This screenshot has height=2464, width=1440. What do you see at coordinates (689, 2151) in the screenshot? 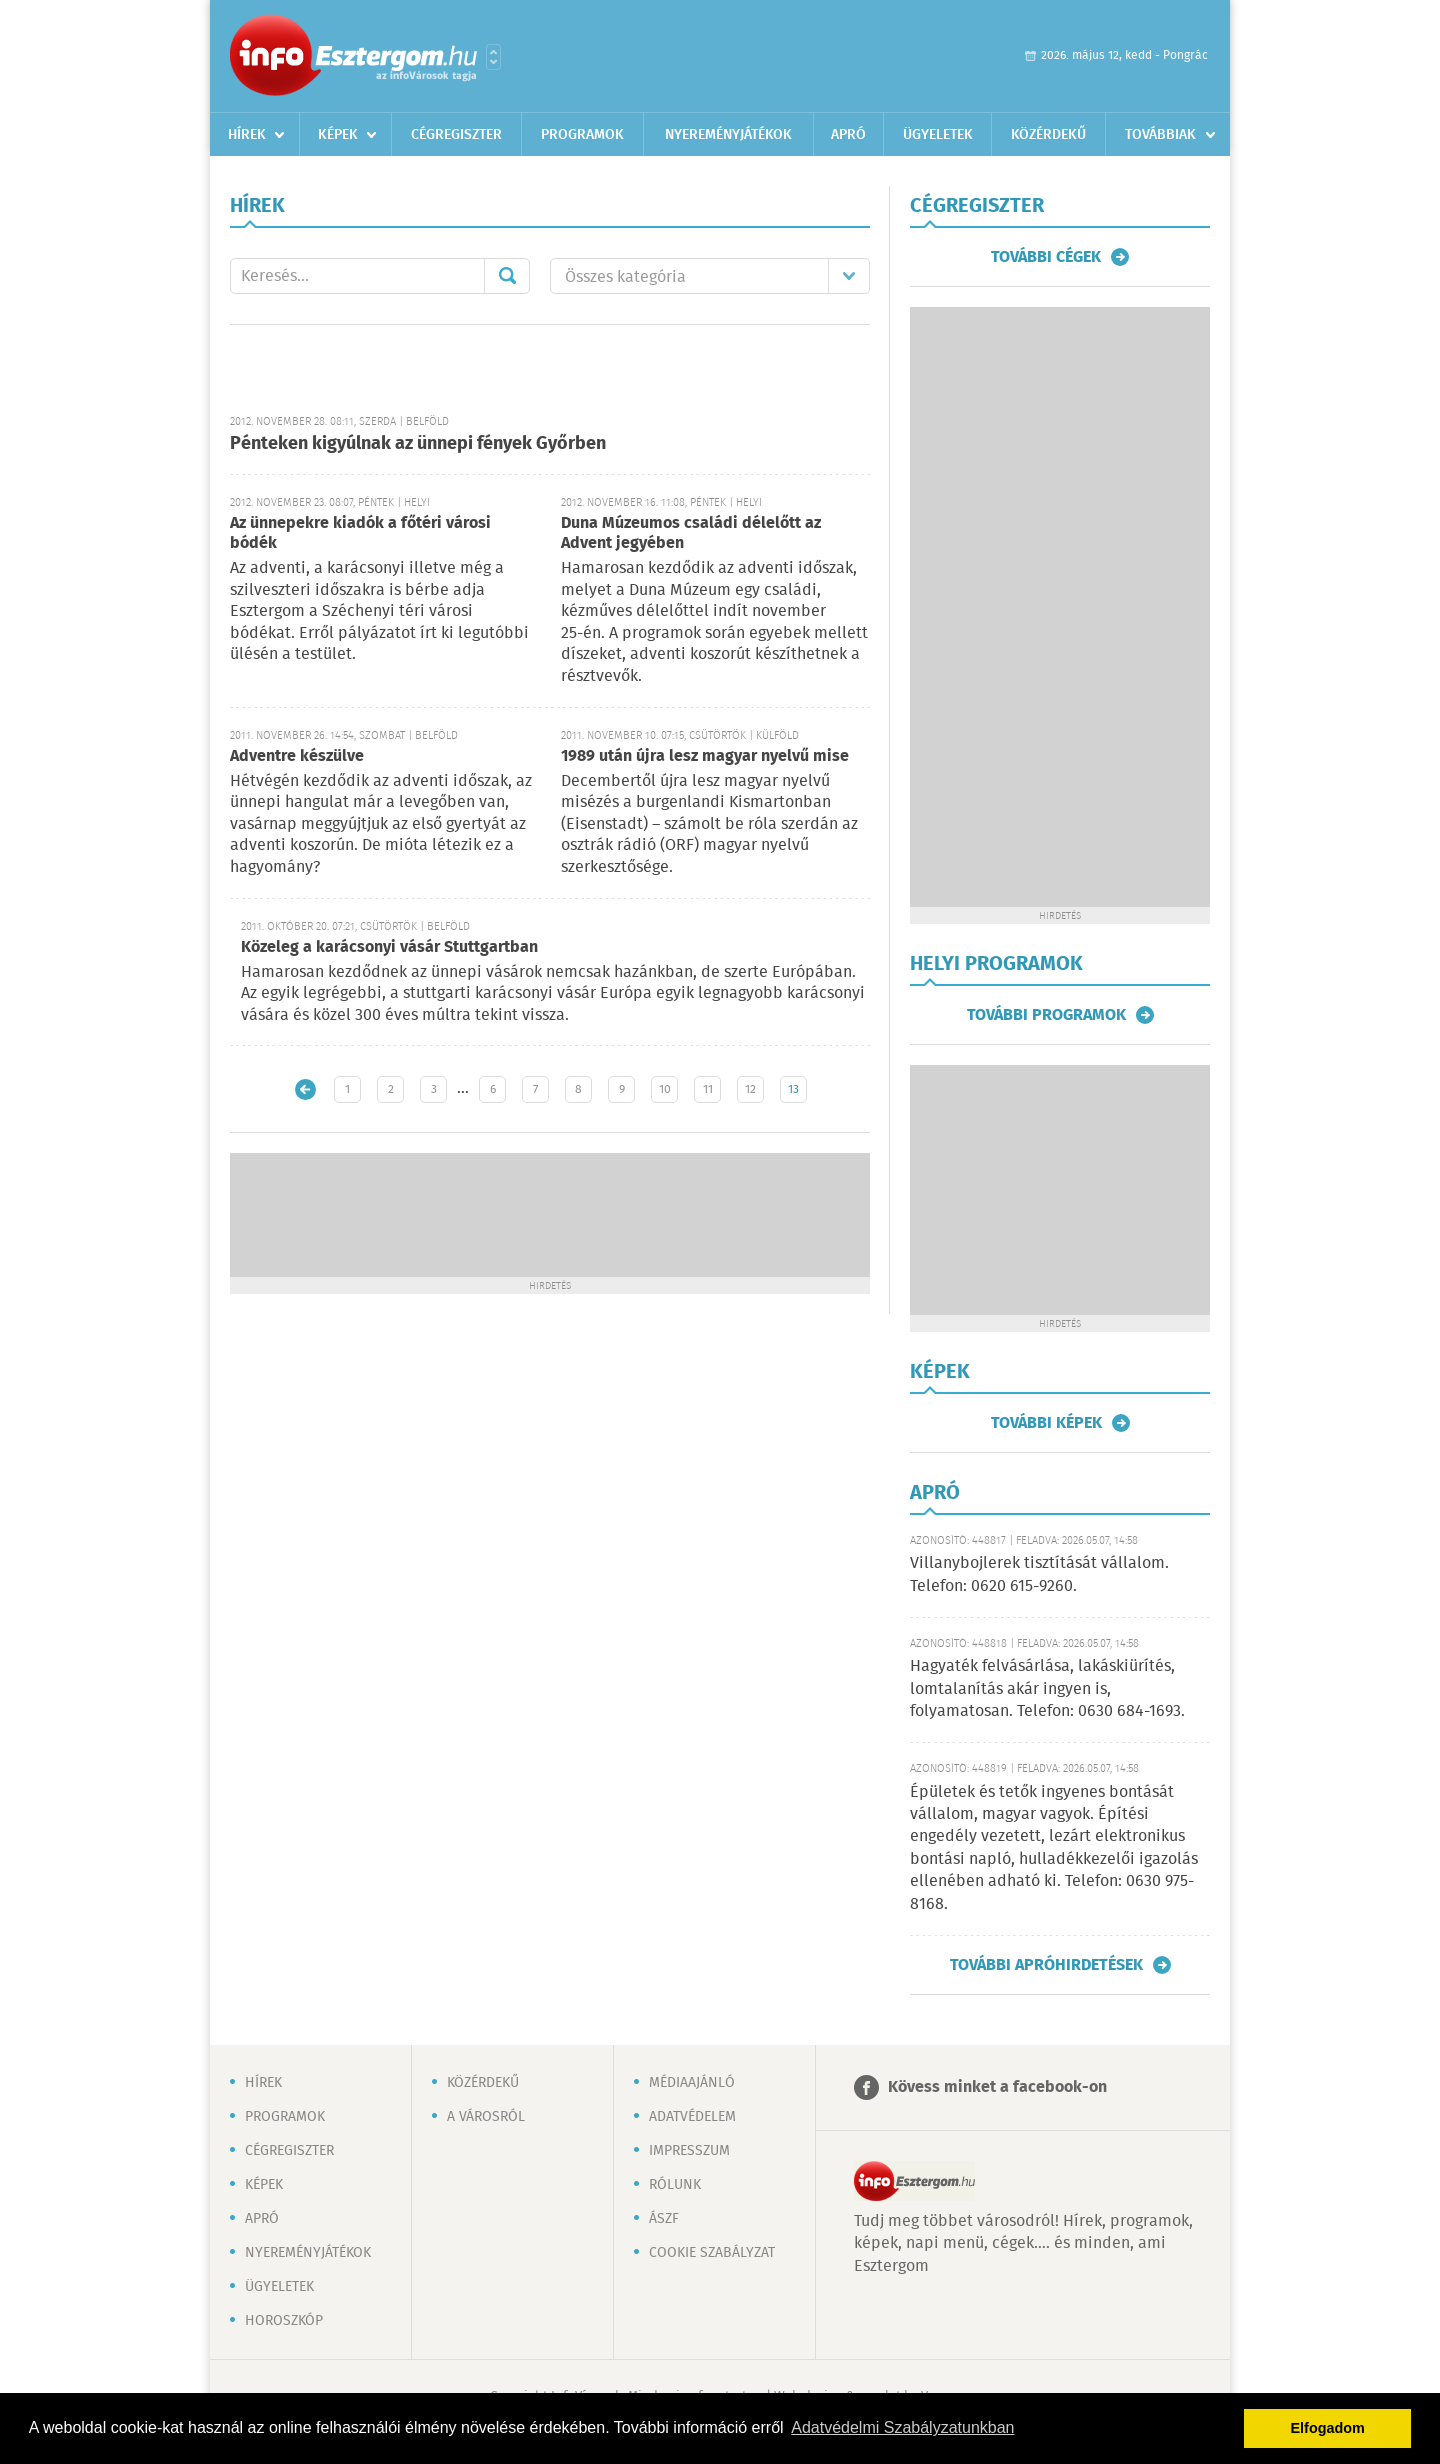
I see `Impresszum` at bounding box center [689, 2151].